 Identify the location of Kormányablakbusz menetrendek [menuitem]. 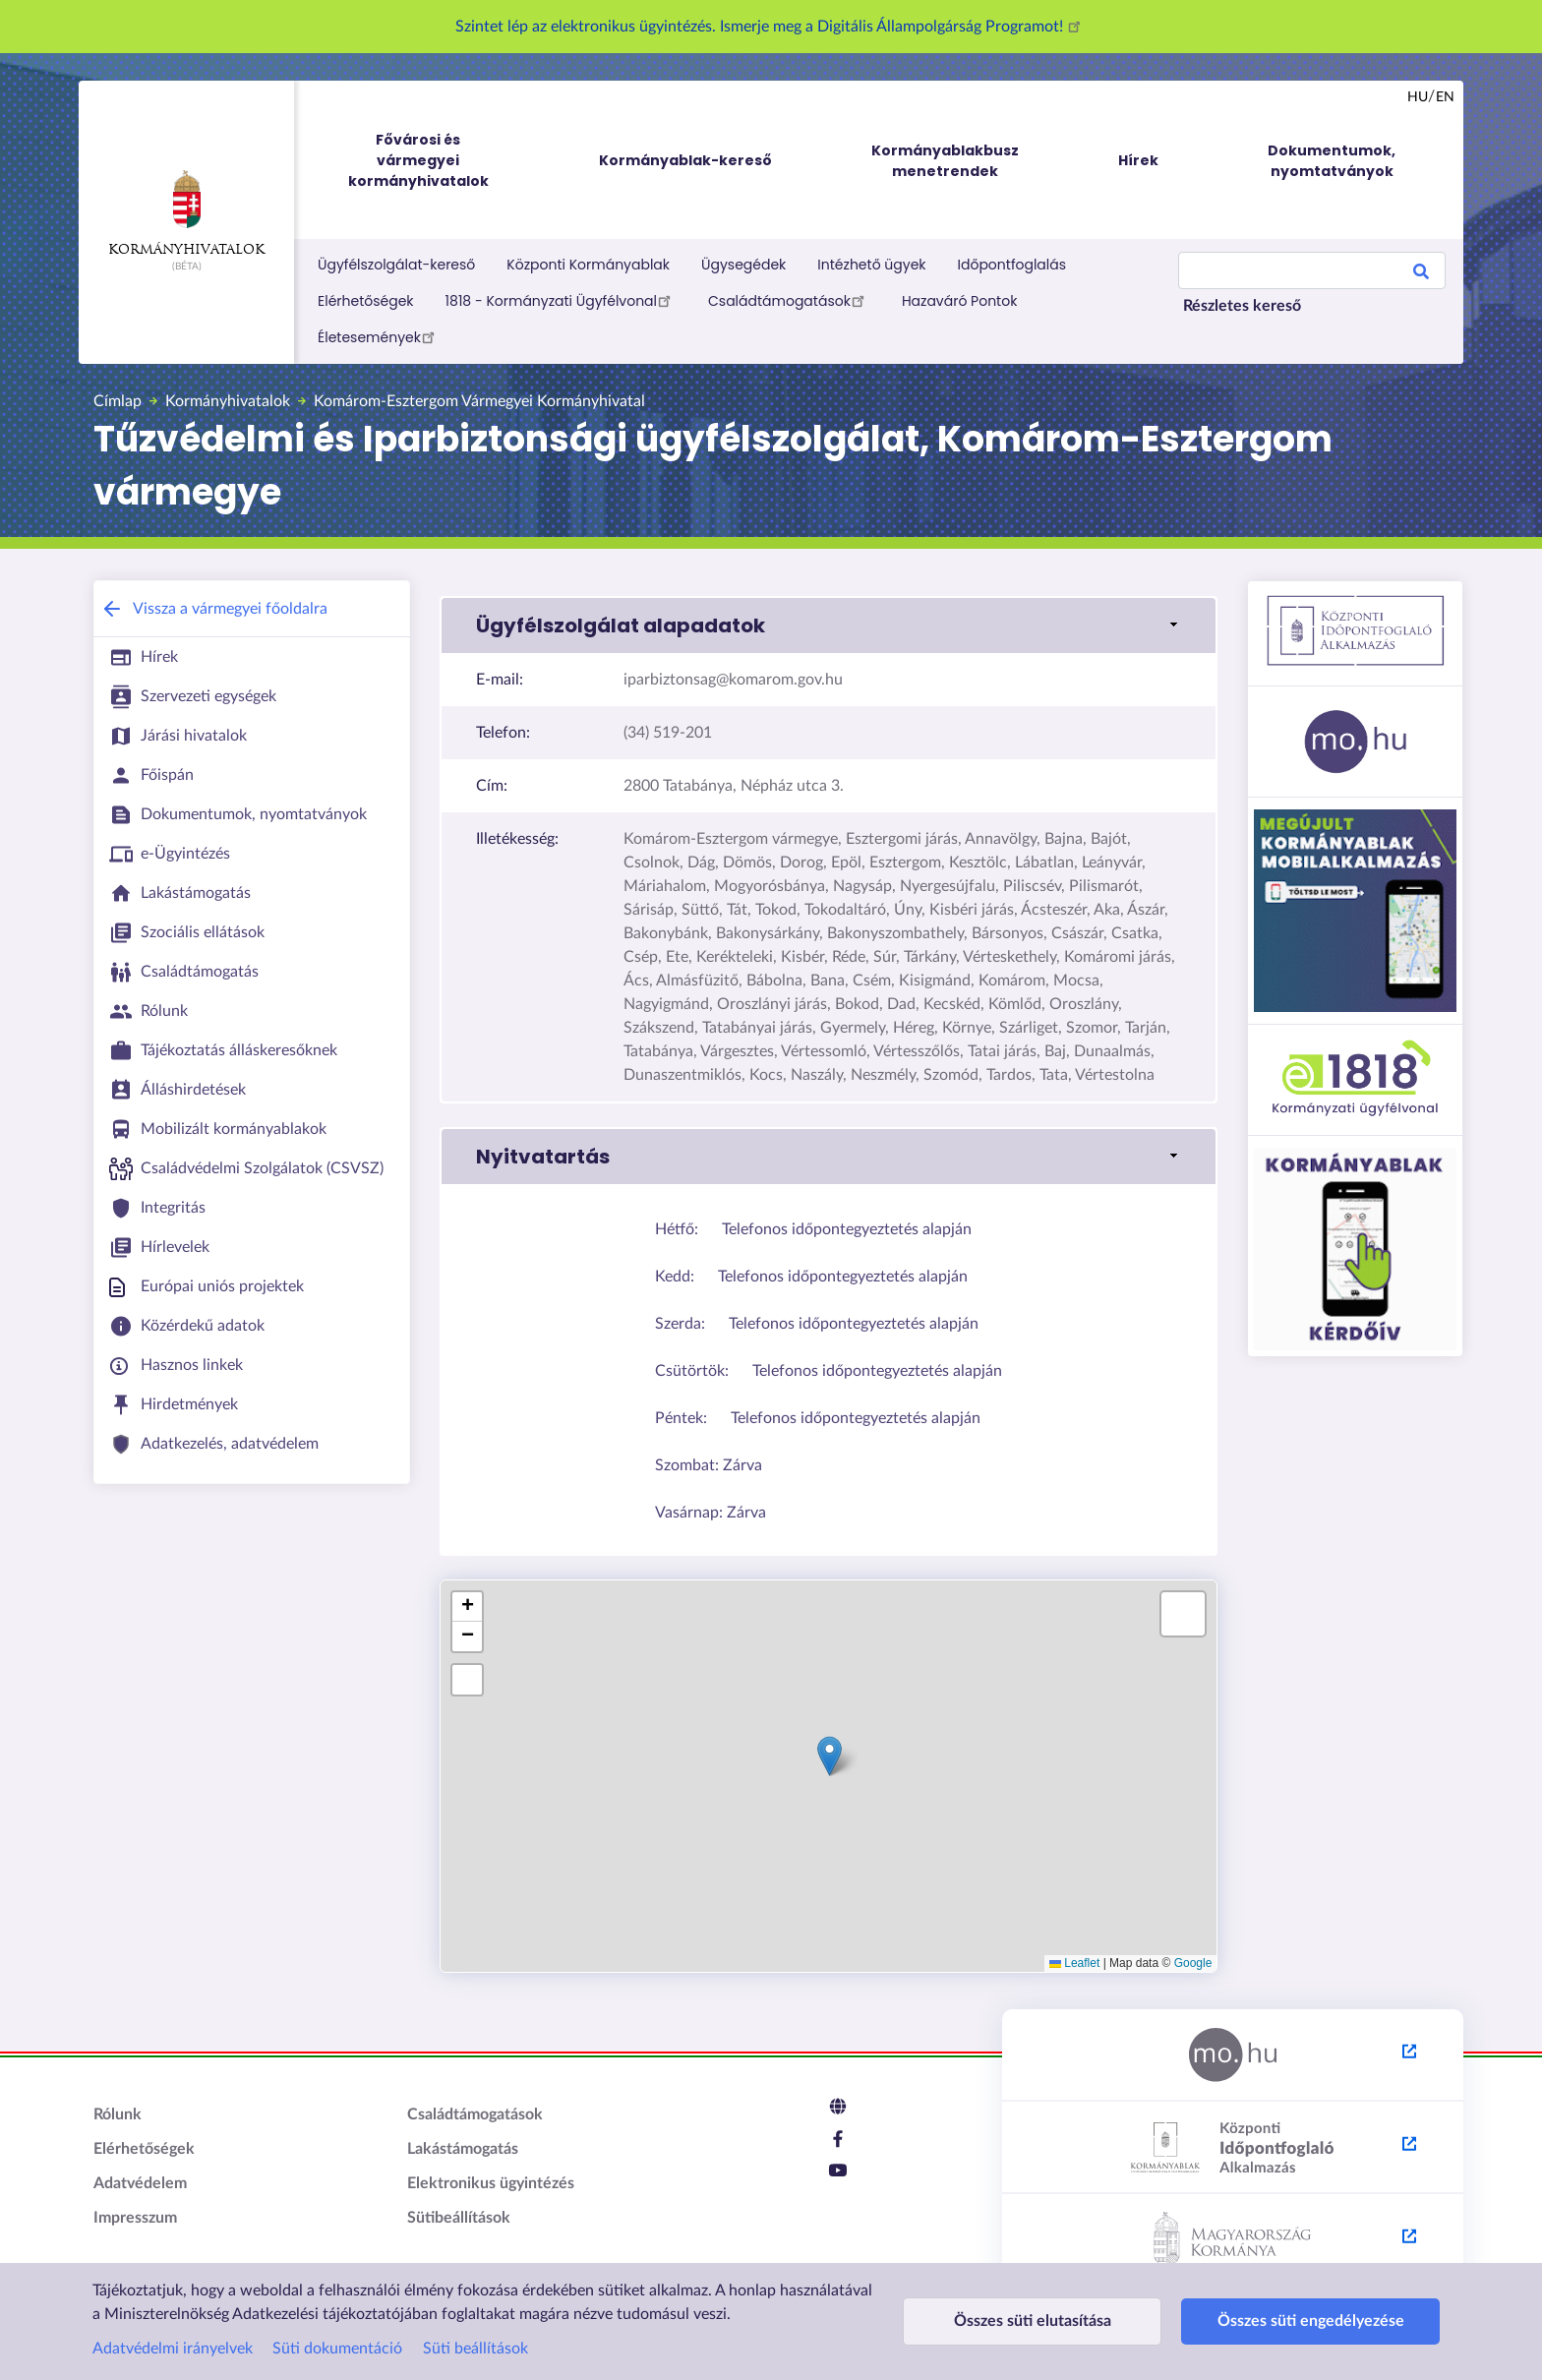
(945, 161).